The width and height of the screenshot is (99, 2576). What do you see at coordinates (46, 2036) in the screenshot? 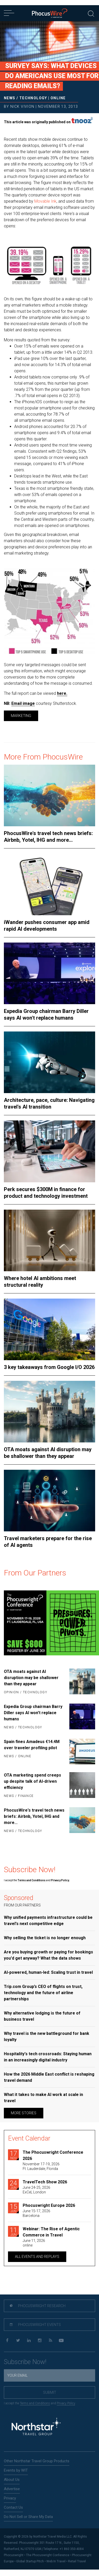
I see `Why travel is the new battleground for bank loyalty` at bounding box center [46, 2036].